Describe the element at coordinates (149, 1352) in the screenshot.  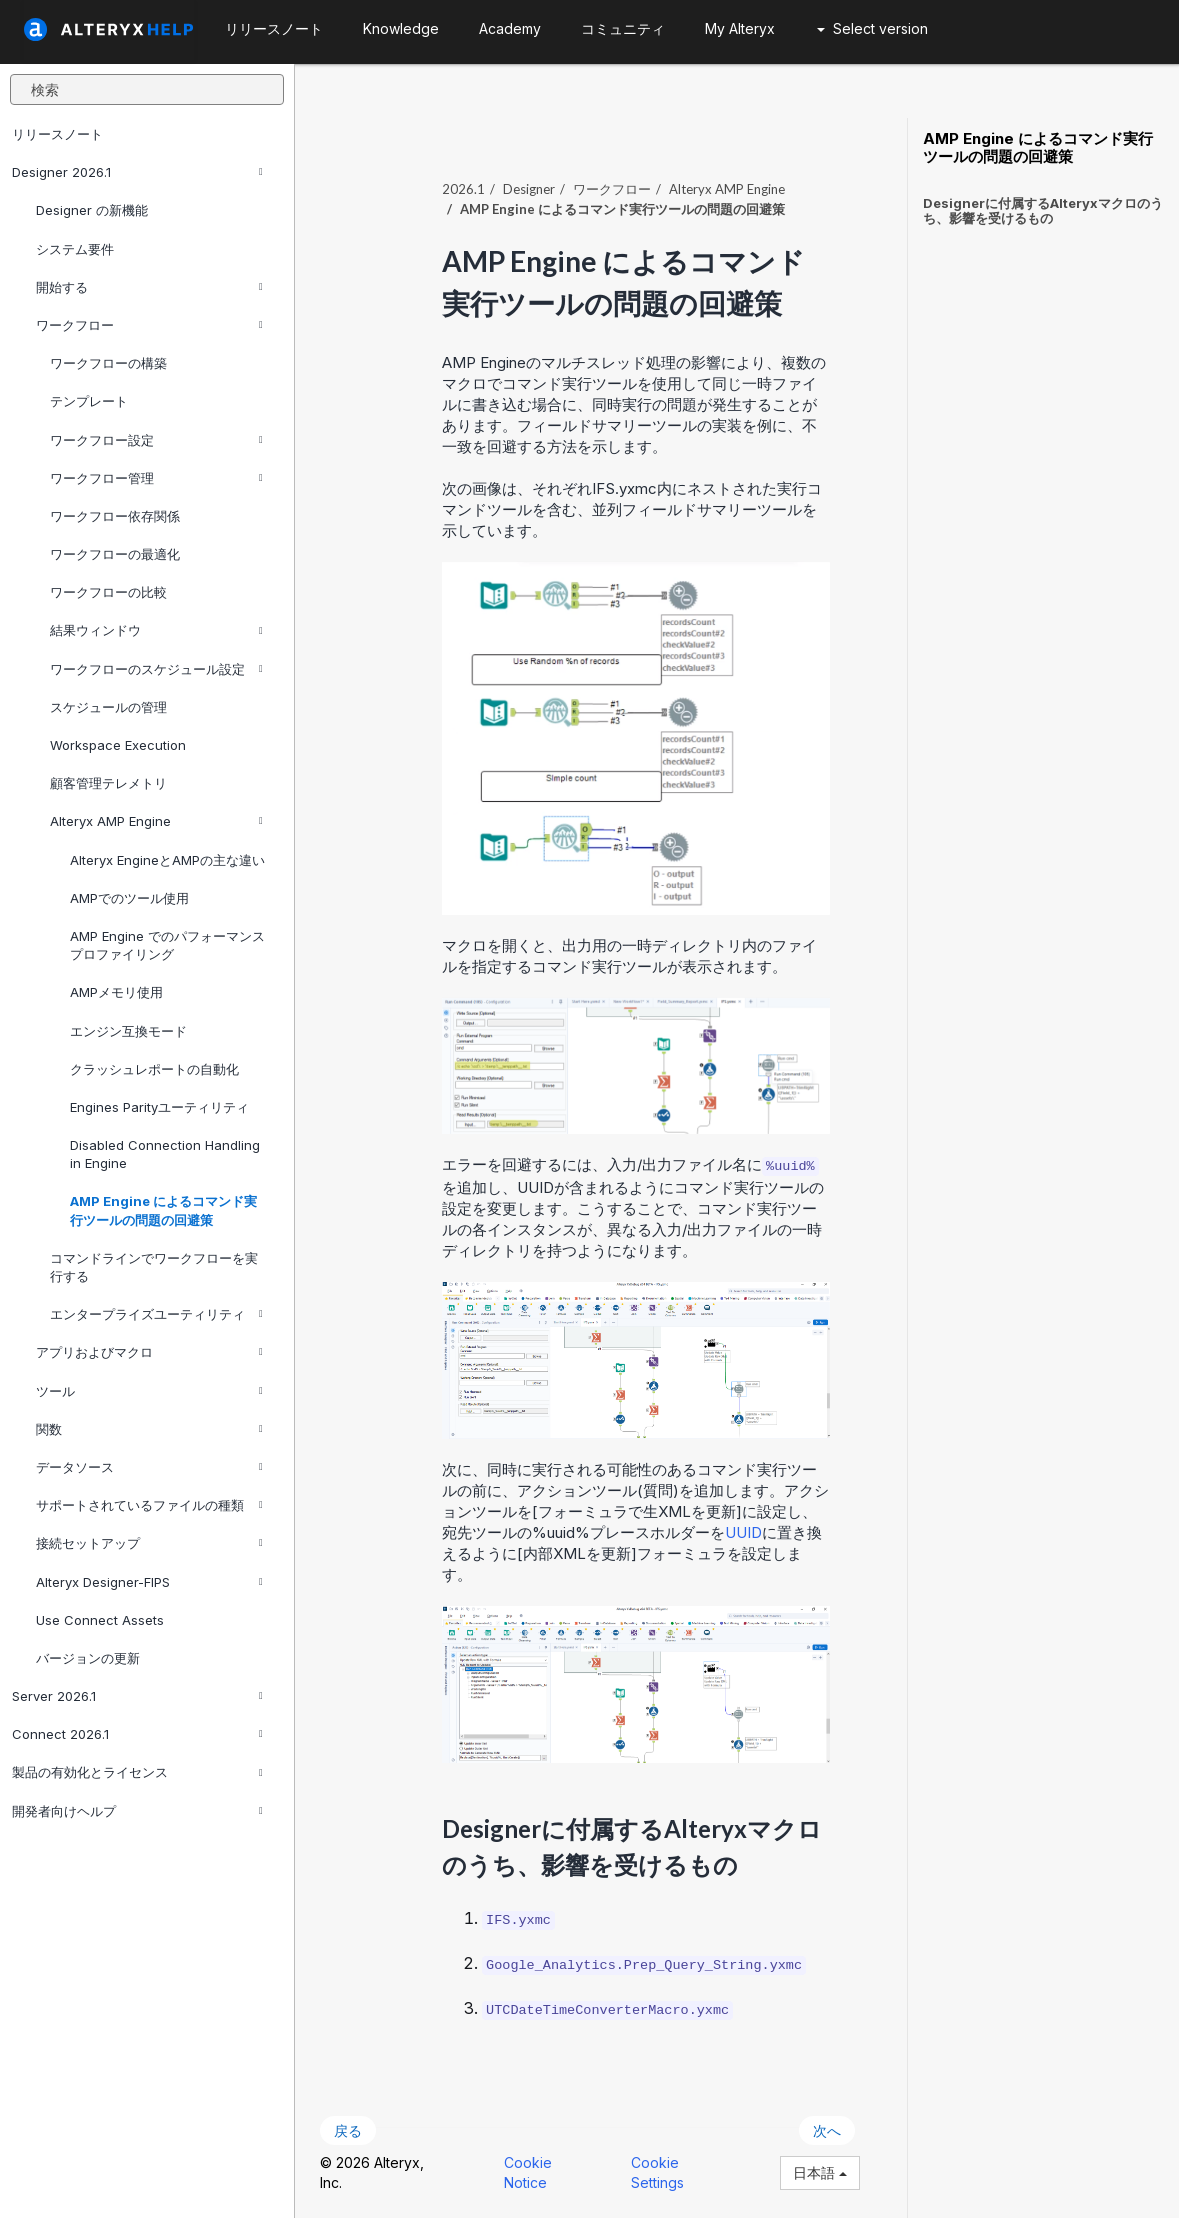
I see `アプリおよびマクロ` at that location.